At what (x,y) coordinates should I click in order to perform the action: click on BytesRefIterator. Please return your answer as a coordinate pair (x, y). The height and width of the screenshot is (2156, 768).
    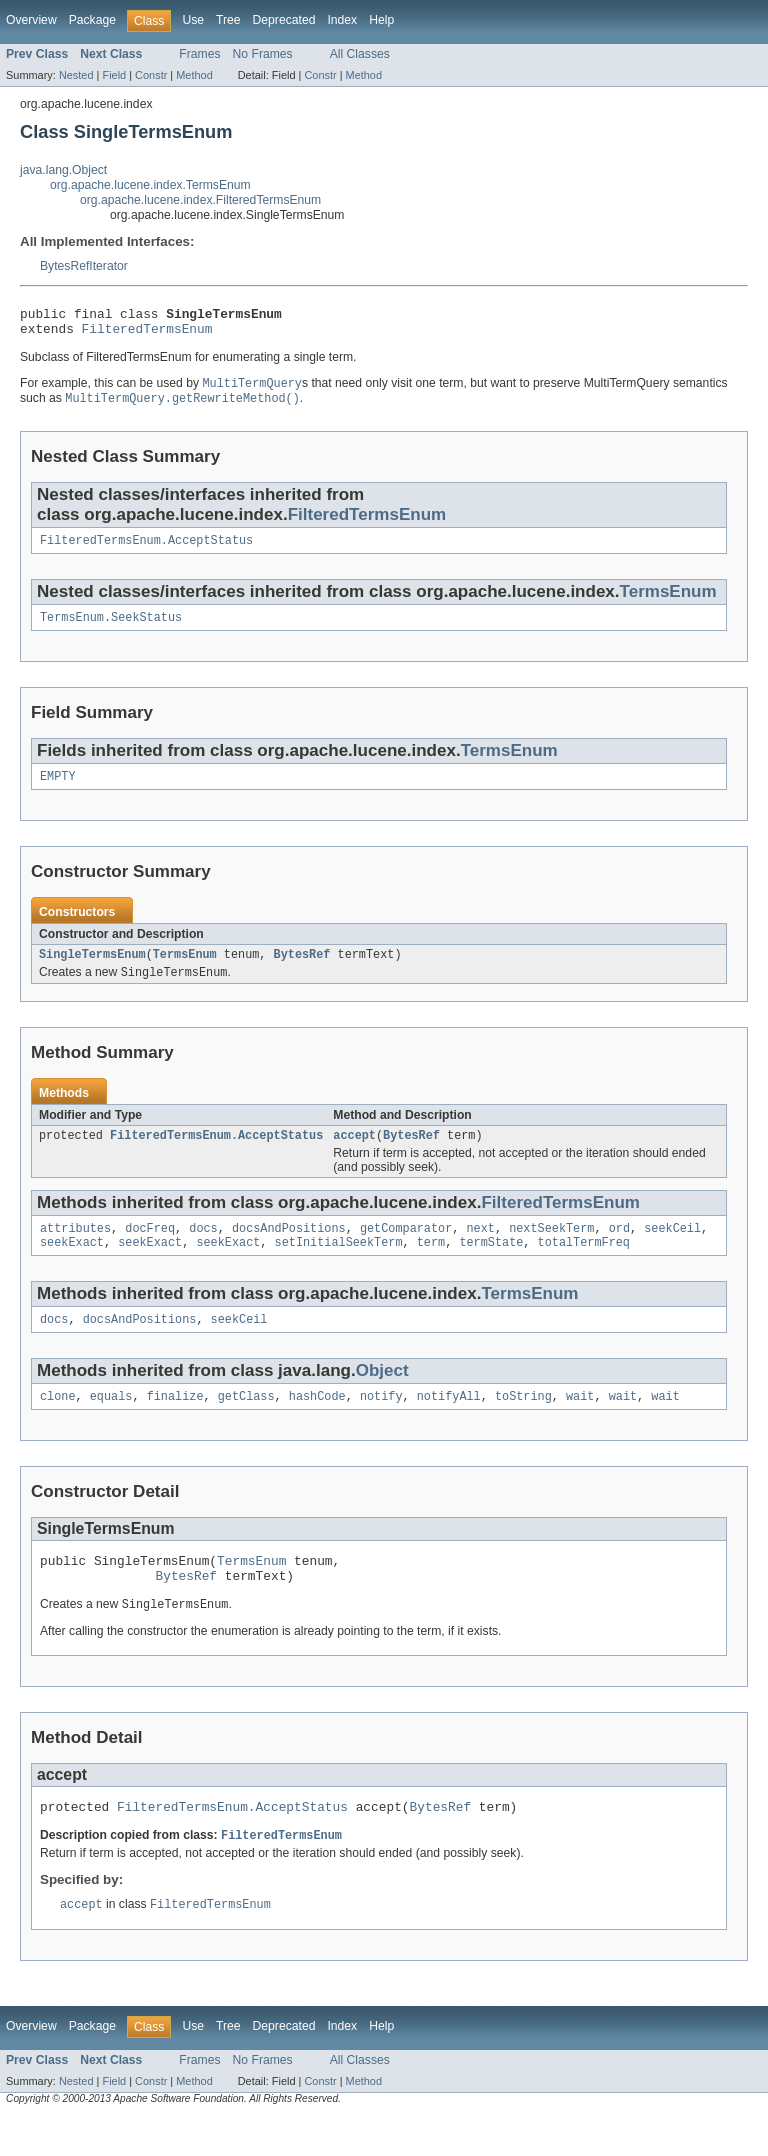
    Looking at the image, I should click on (84, 266).